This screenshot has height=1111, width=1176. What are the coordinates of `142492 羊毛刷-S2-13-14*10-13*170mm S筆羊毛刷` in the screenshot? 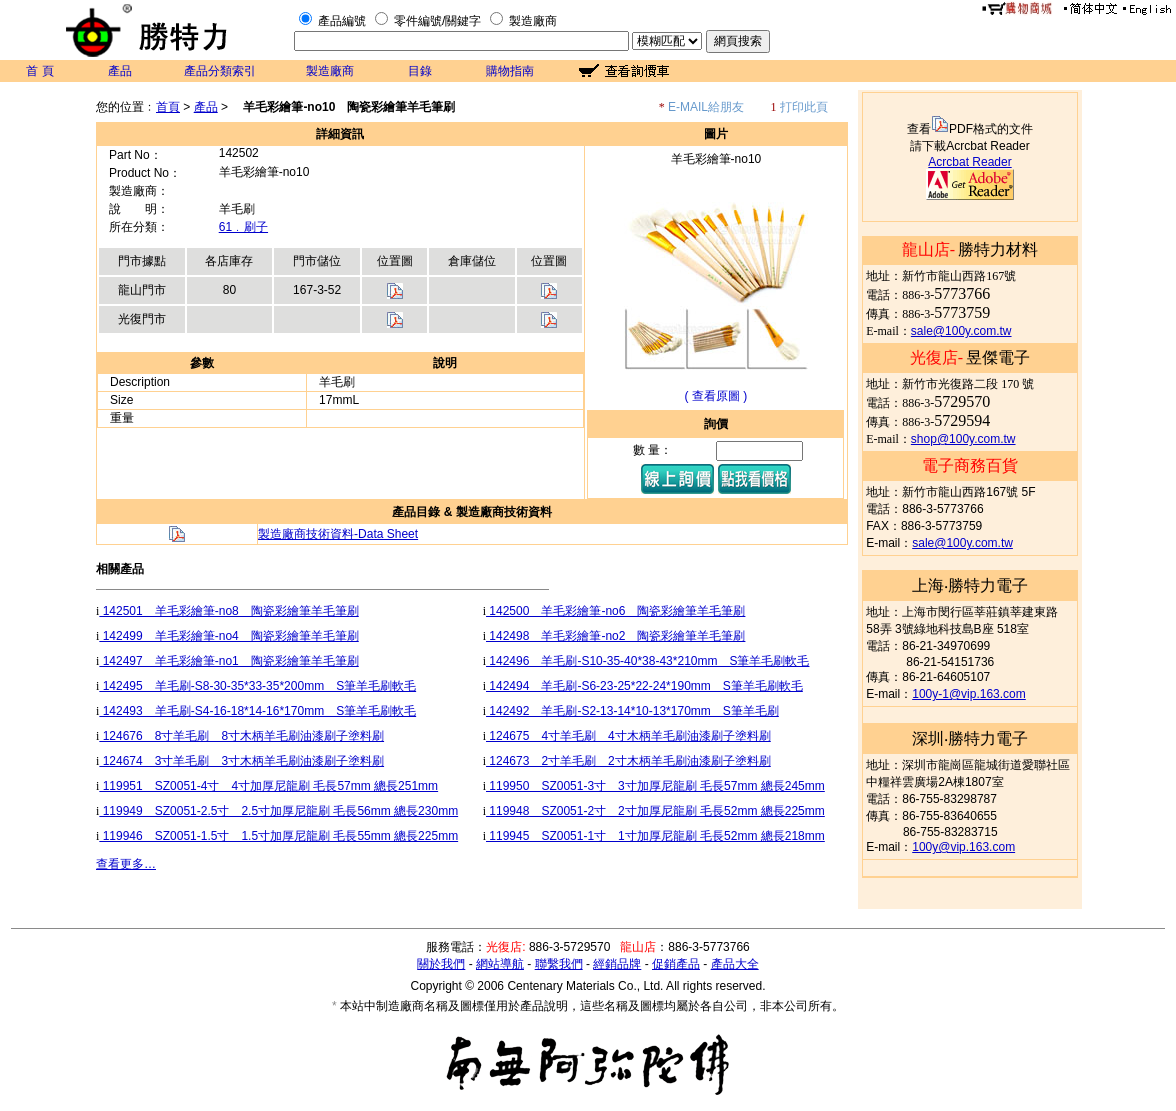 It's located at (632, 711).